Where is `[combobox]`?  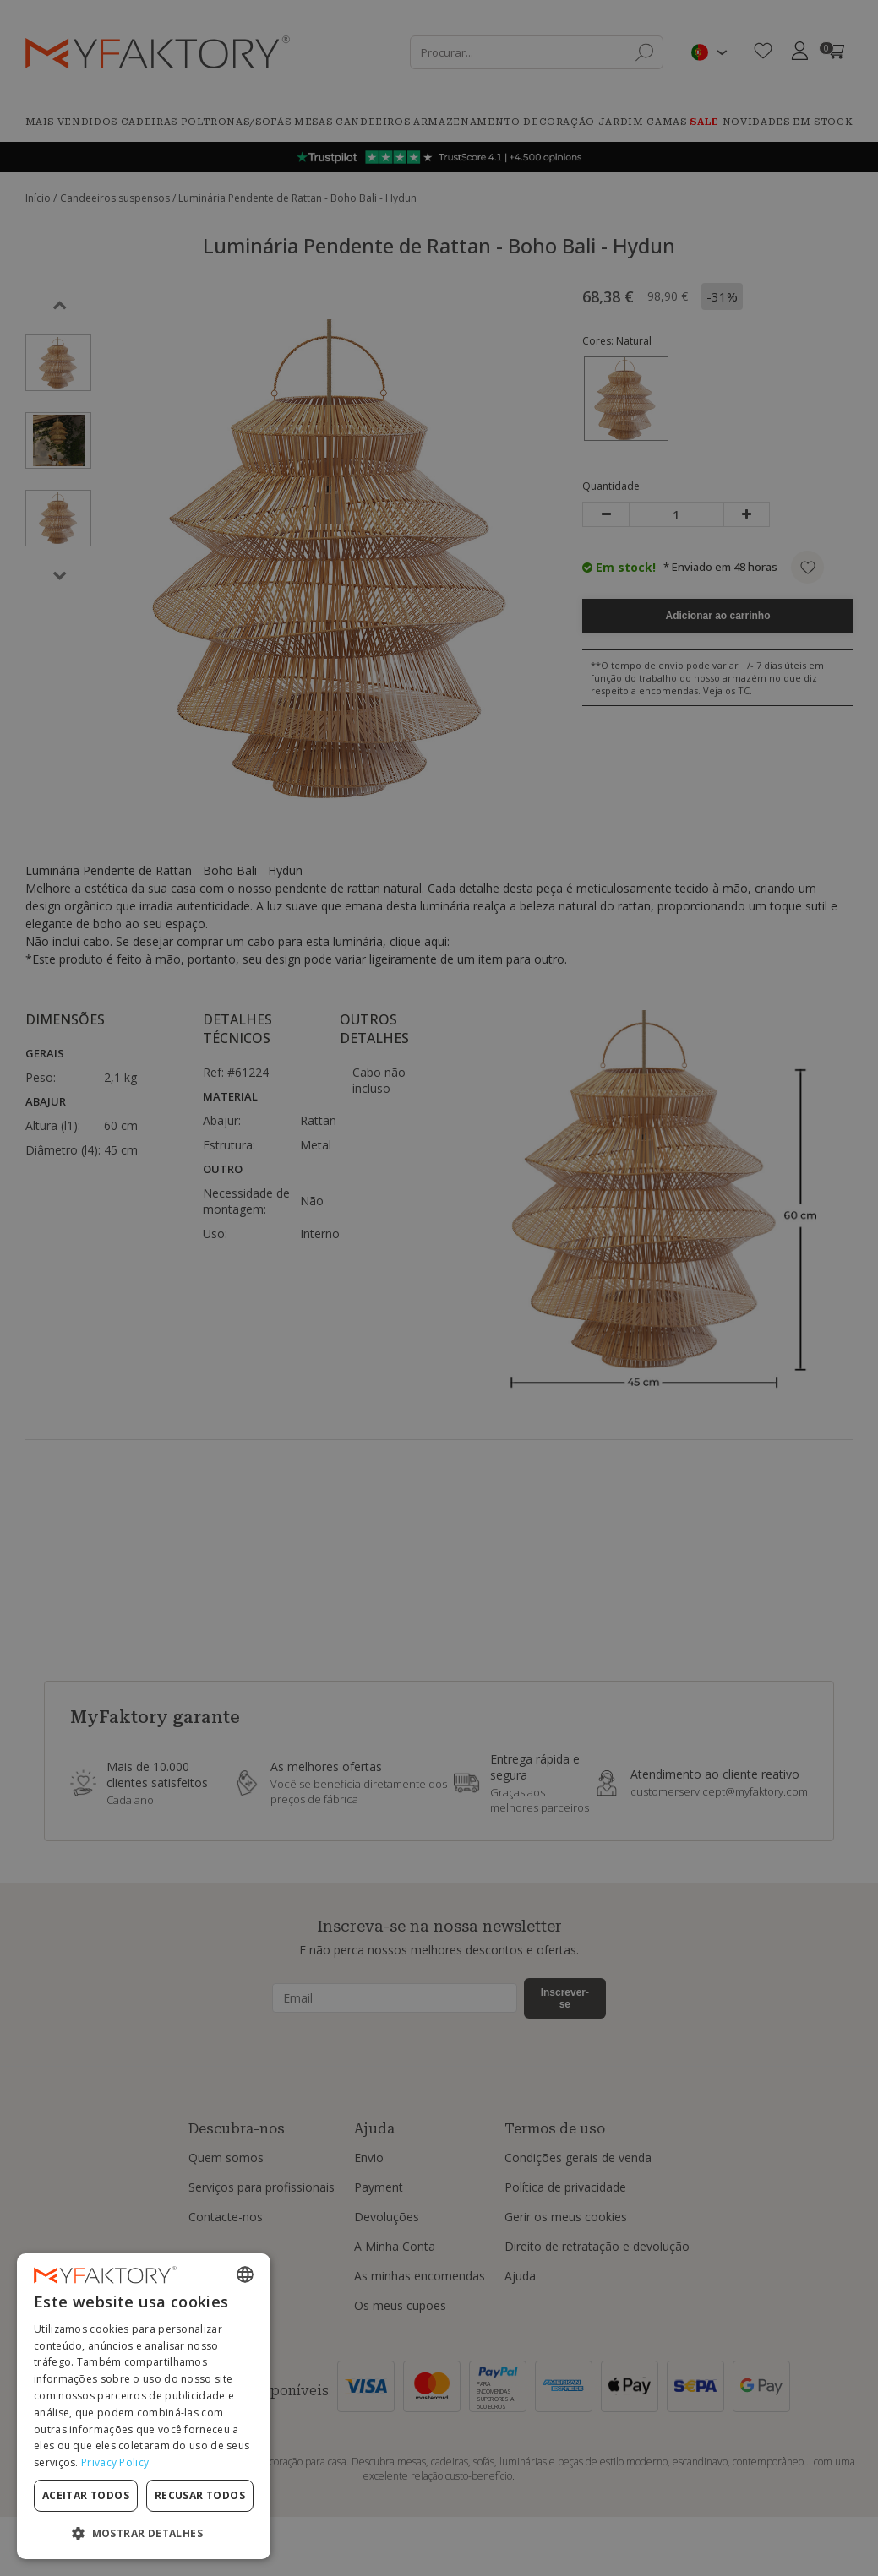 [combobox] is located at coordinates (245, 2274).